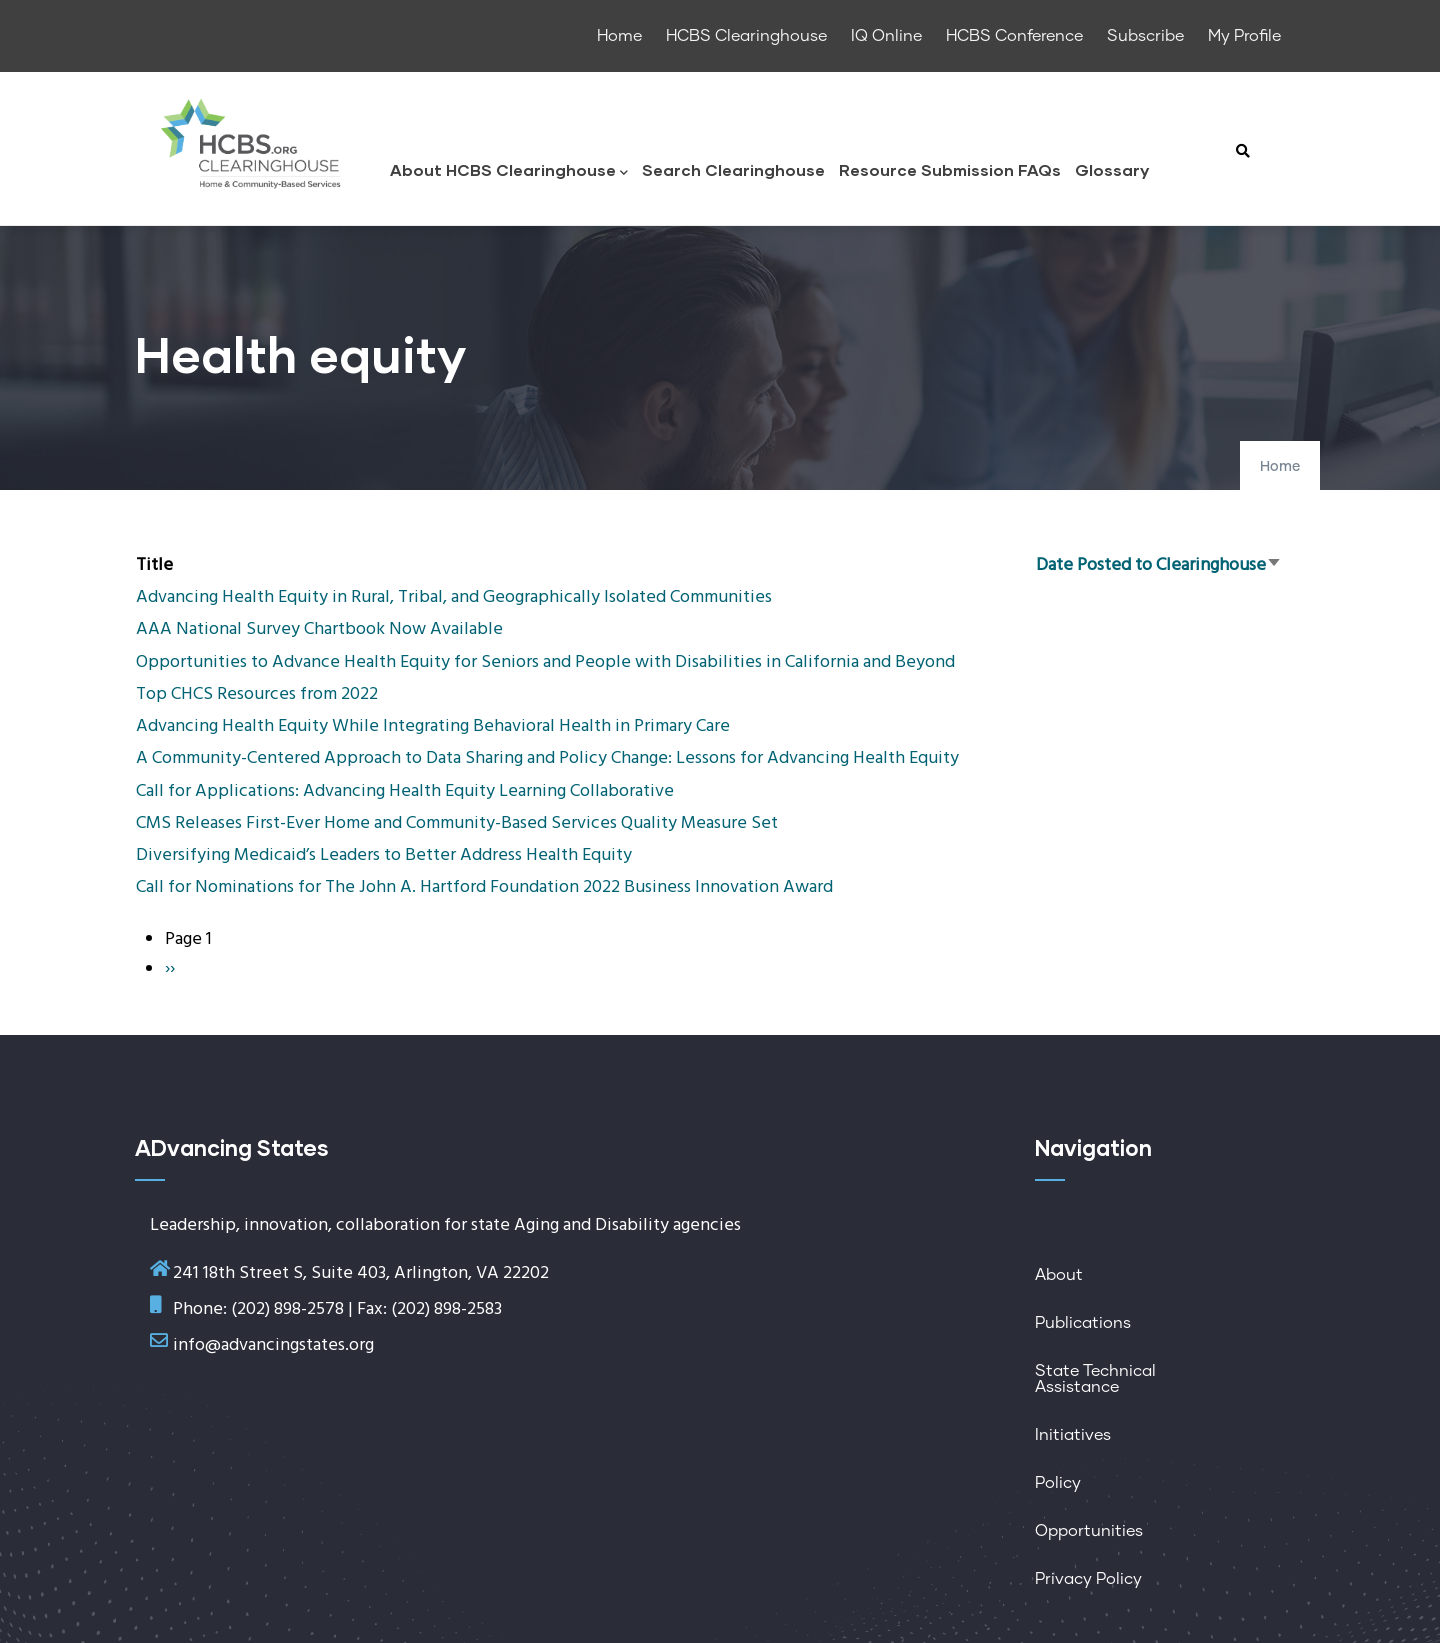 The image size is (1440, 1643). Describe the element at coordinates (545, 662) in the screenshot. I see `Opportunities to Advance Health Equity for Seniors and People with Disabilities in California and Beyond` at that location.